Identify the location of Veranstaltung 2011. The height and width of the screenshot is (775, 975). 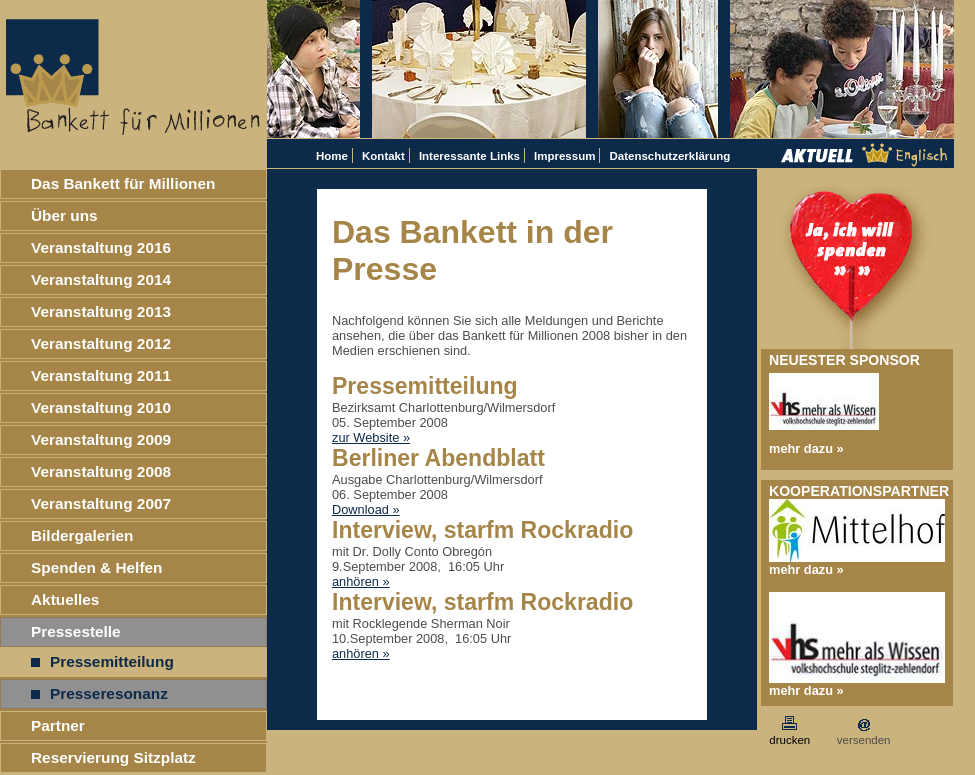
(101, 375).